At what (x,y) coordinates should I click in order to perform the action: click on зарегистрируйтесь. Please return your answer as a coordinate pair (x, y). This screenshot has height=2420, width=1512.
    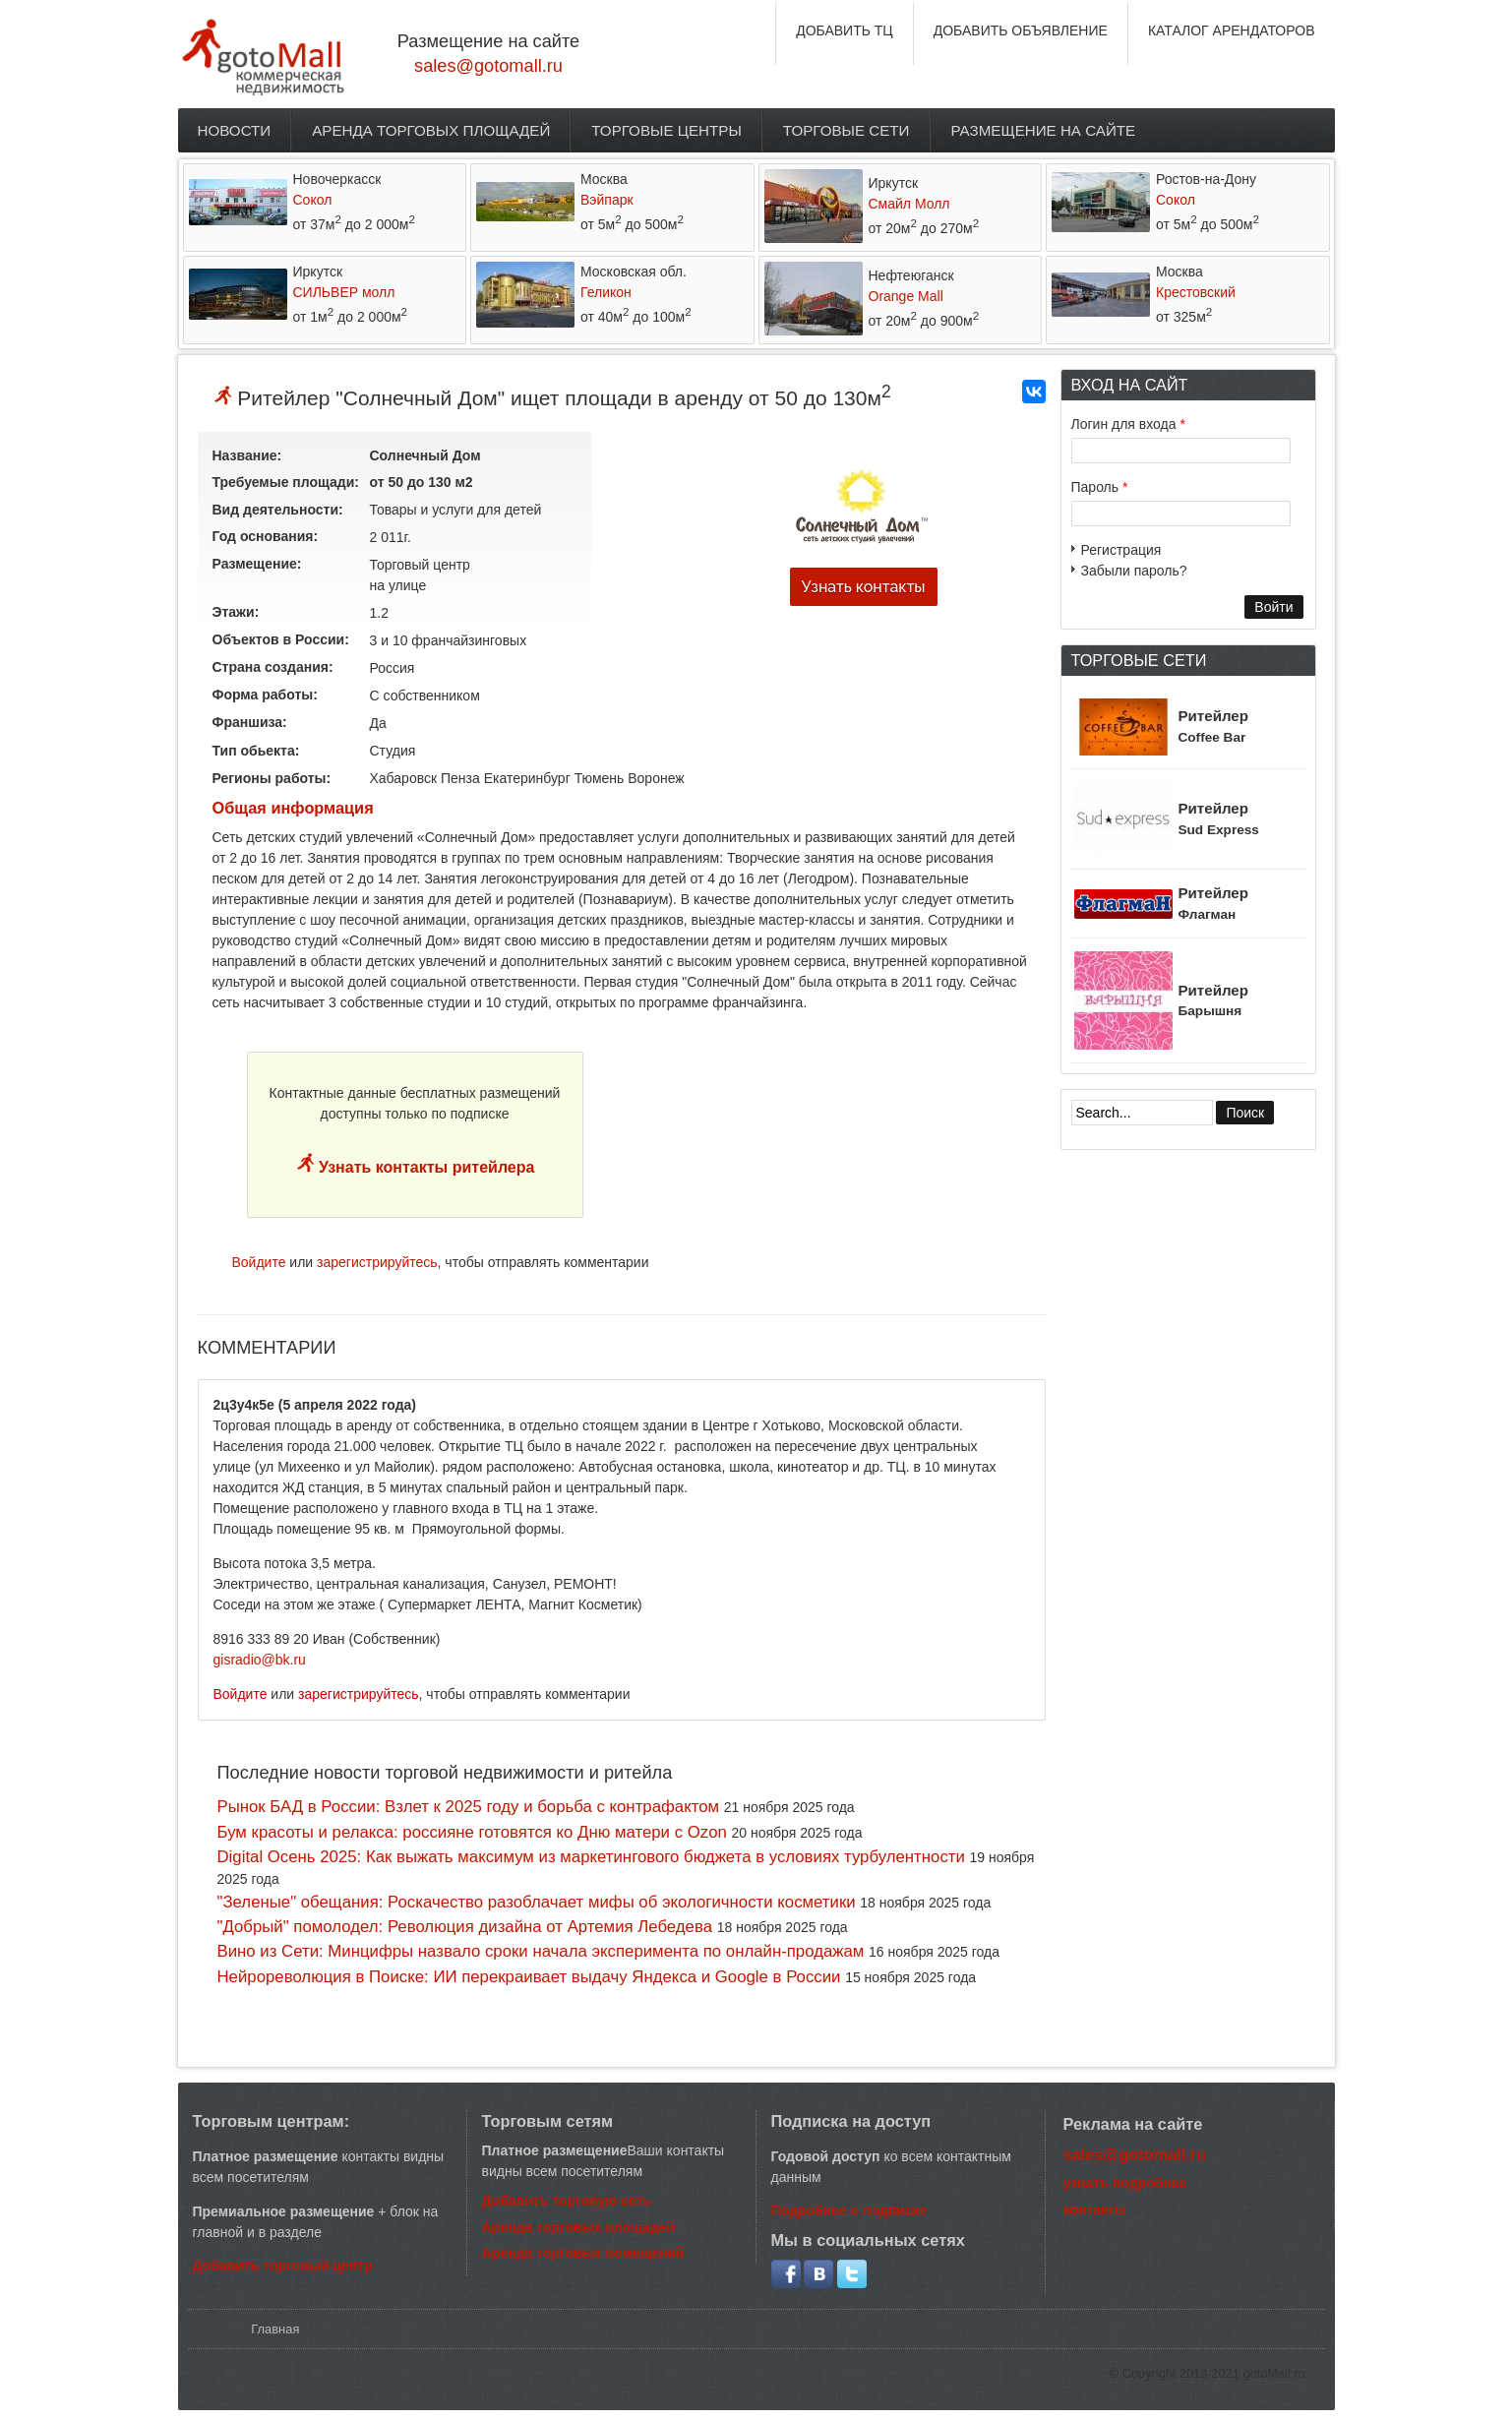
    Looking at the image, I should click on (377, 1262).